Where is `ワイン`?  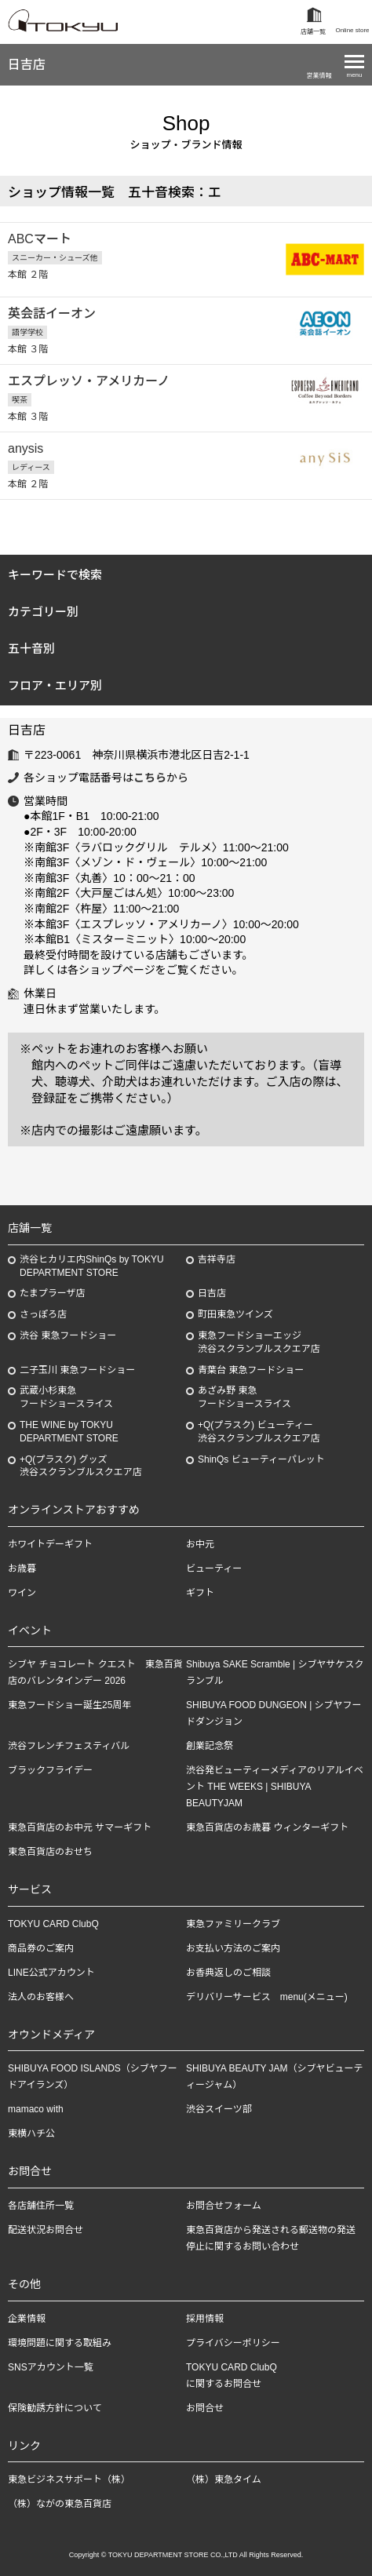 ワイン is located at coordinates (22, 1592).